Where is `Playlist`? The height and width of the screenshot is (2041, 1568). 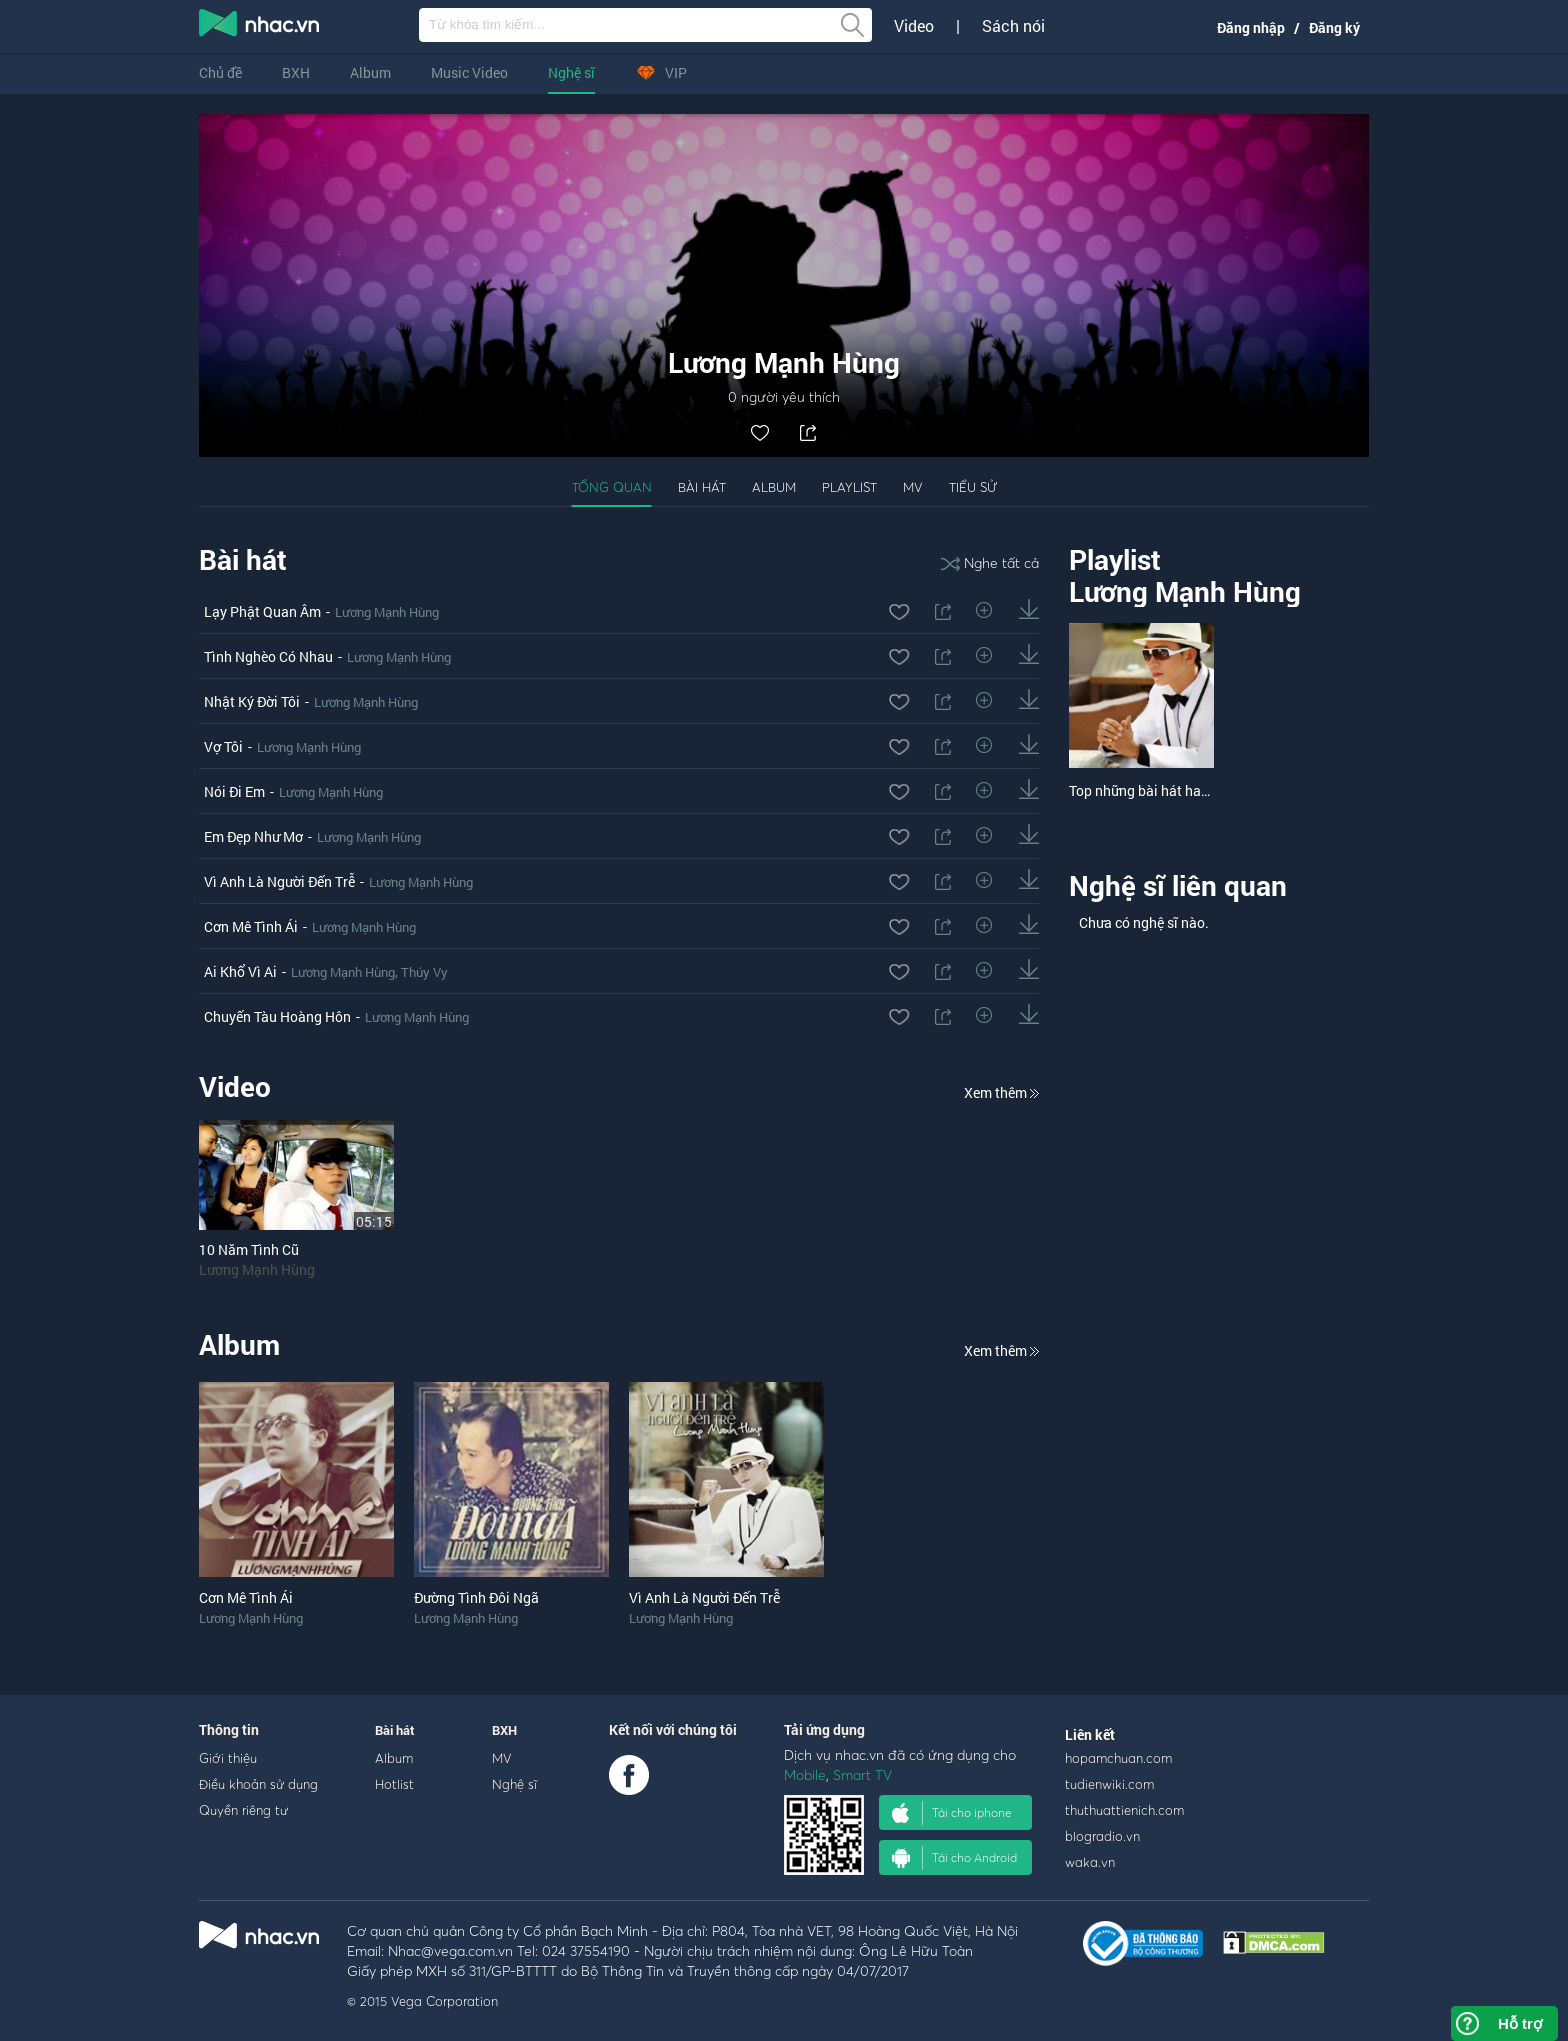
Playlist is located at coordinates (849, 487).